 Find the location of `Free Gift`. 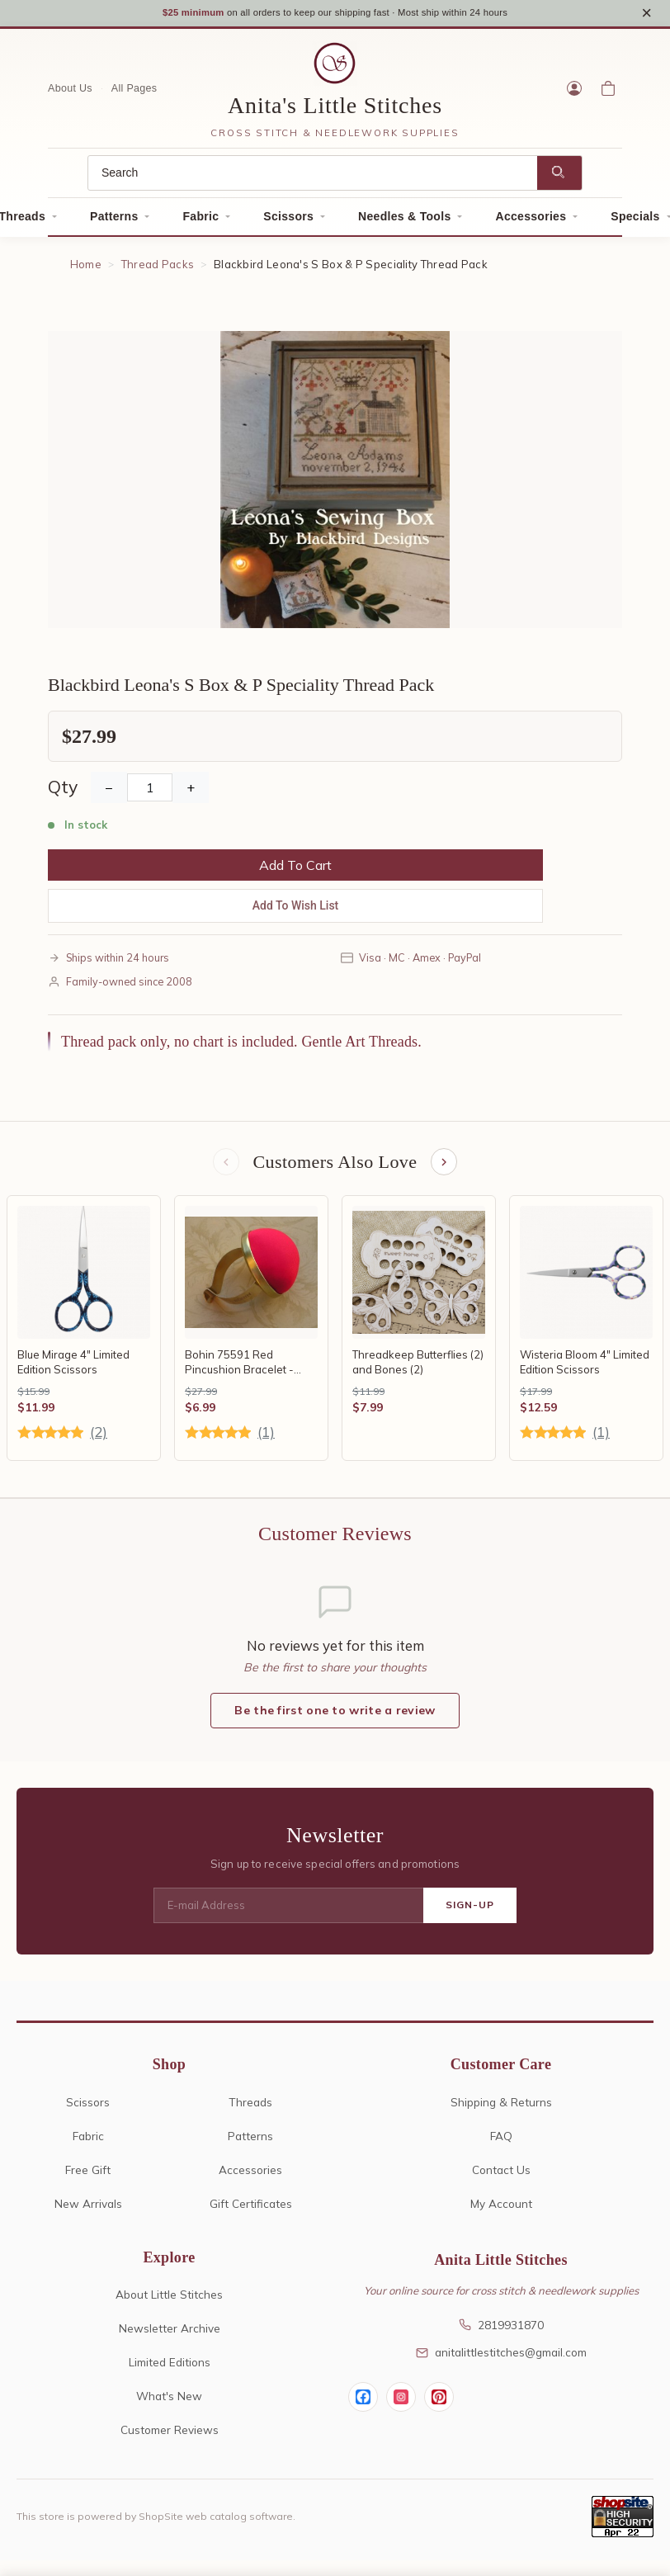

Free Gift is located at coordinates (88, 2177).